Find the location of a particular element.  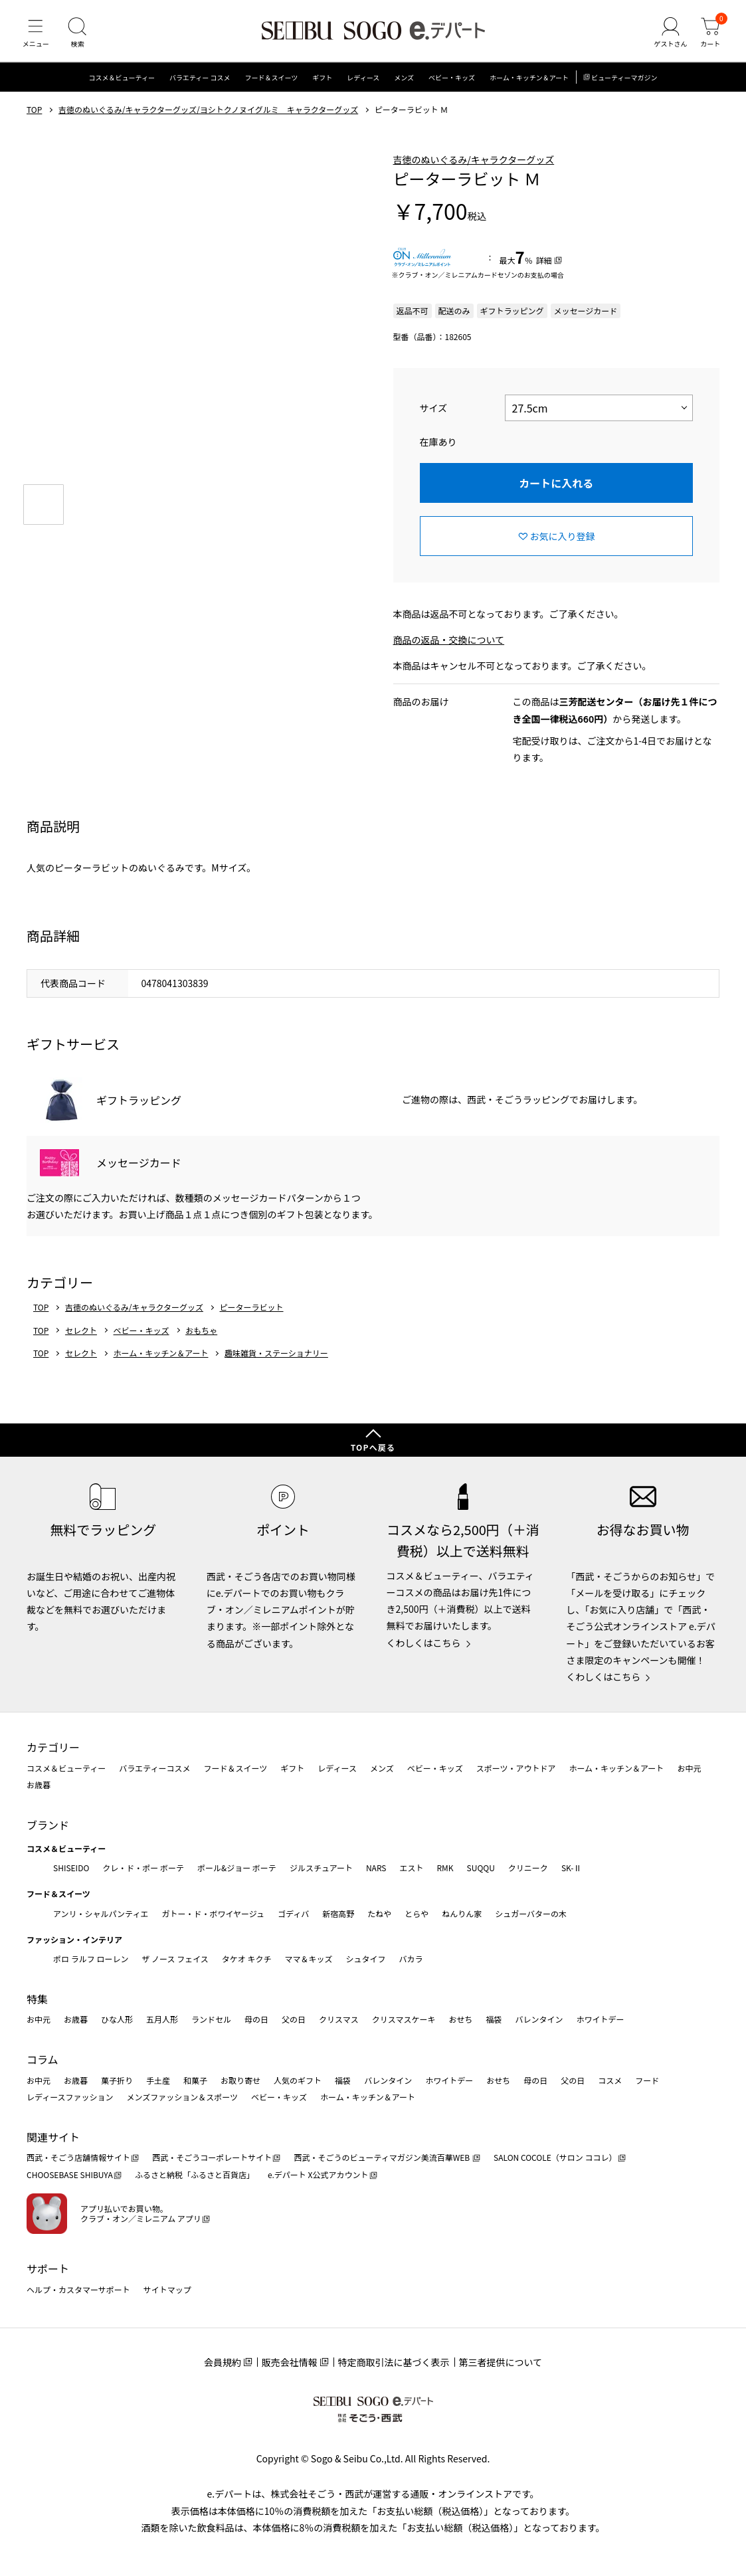

[ゲストさん] is located at coordinates (668, 36).